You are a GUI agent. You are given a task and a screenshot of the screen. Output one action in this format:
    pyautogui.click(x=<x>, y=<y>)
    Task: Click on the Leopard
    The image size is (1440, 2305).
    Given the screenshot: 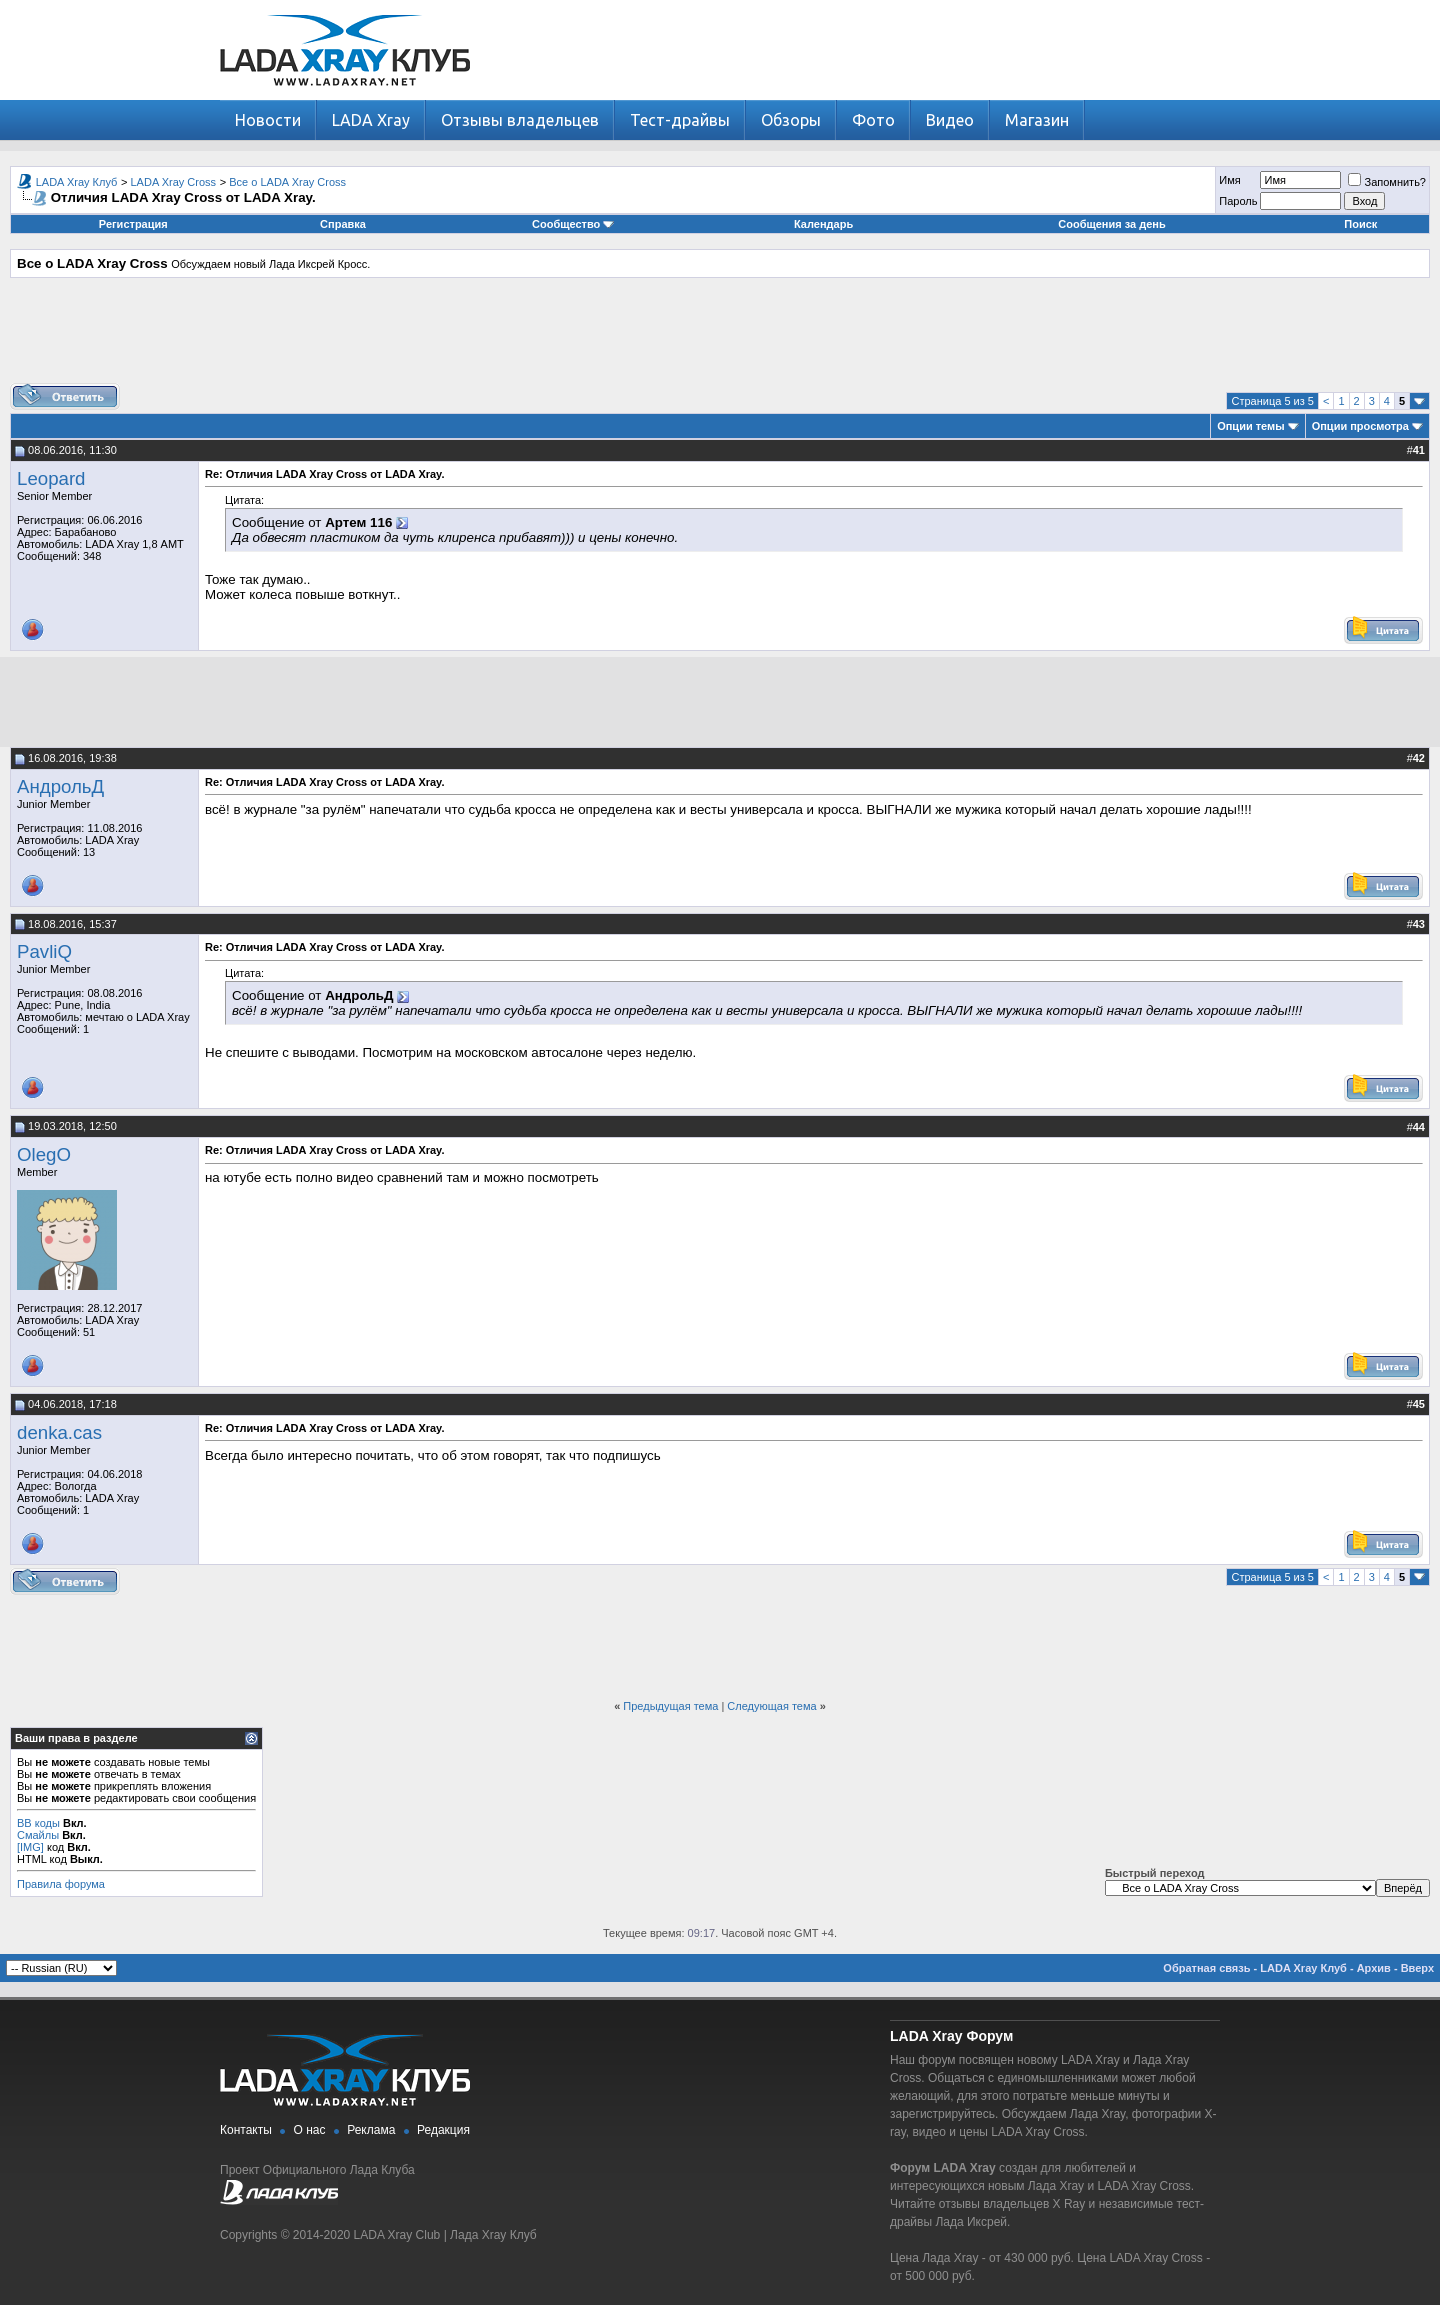 What is the action you would take?
    pyautogui.click(x=51, y=478)
    